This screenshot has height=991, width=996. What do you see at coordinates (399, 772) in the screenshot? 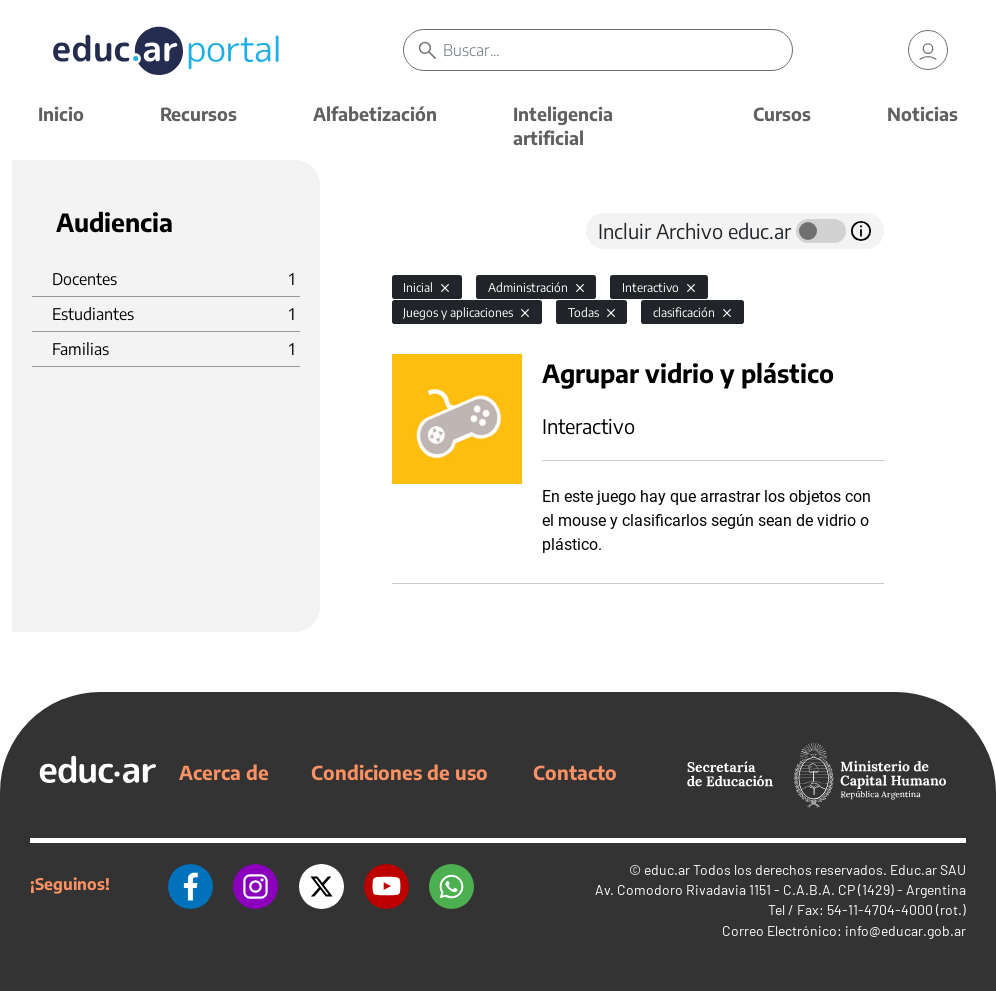
I see `Condiciones de uso` at bounding box center [399, 772].